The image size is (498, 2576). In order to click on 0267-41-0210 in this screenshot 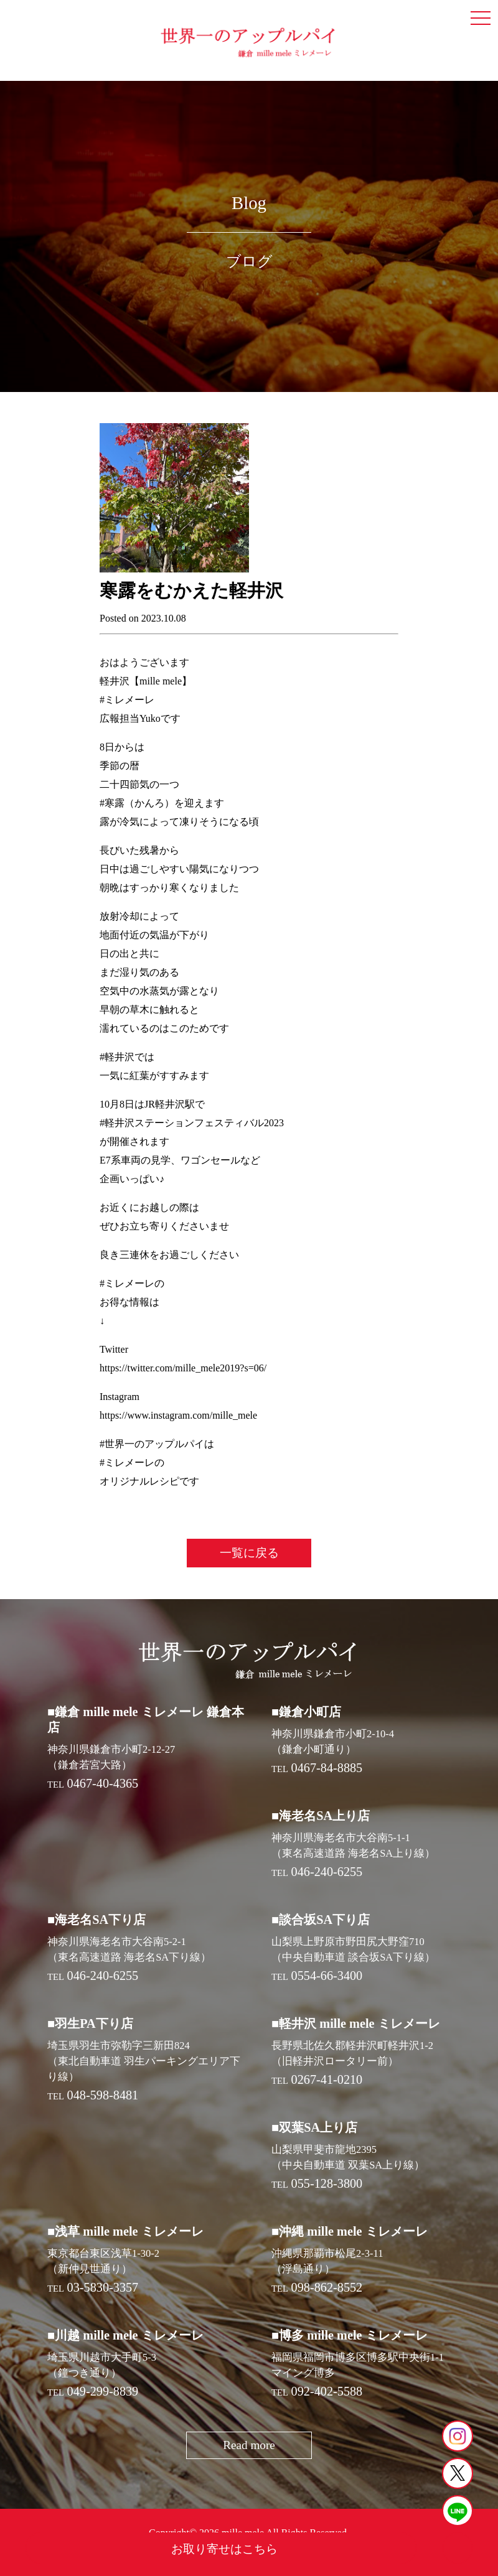, I will do `click(327, 2079)`.